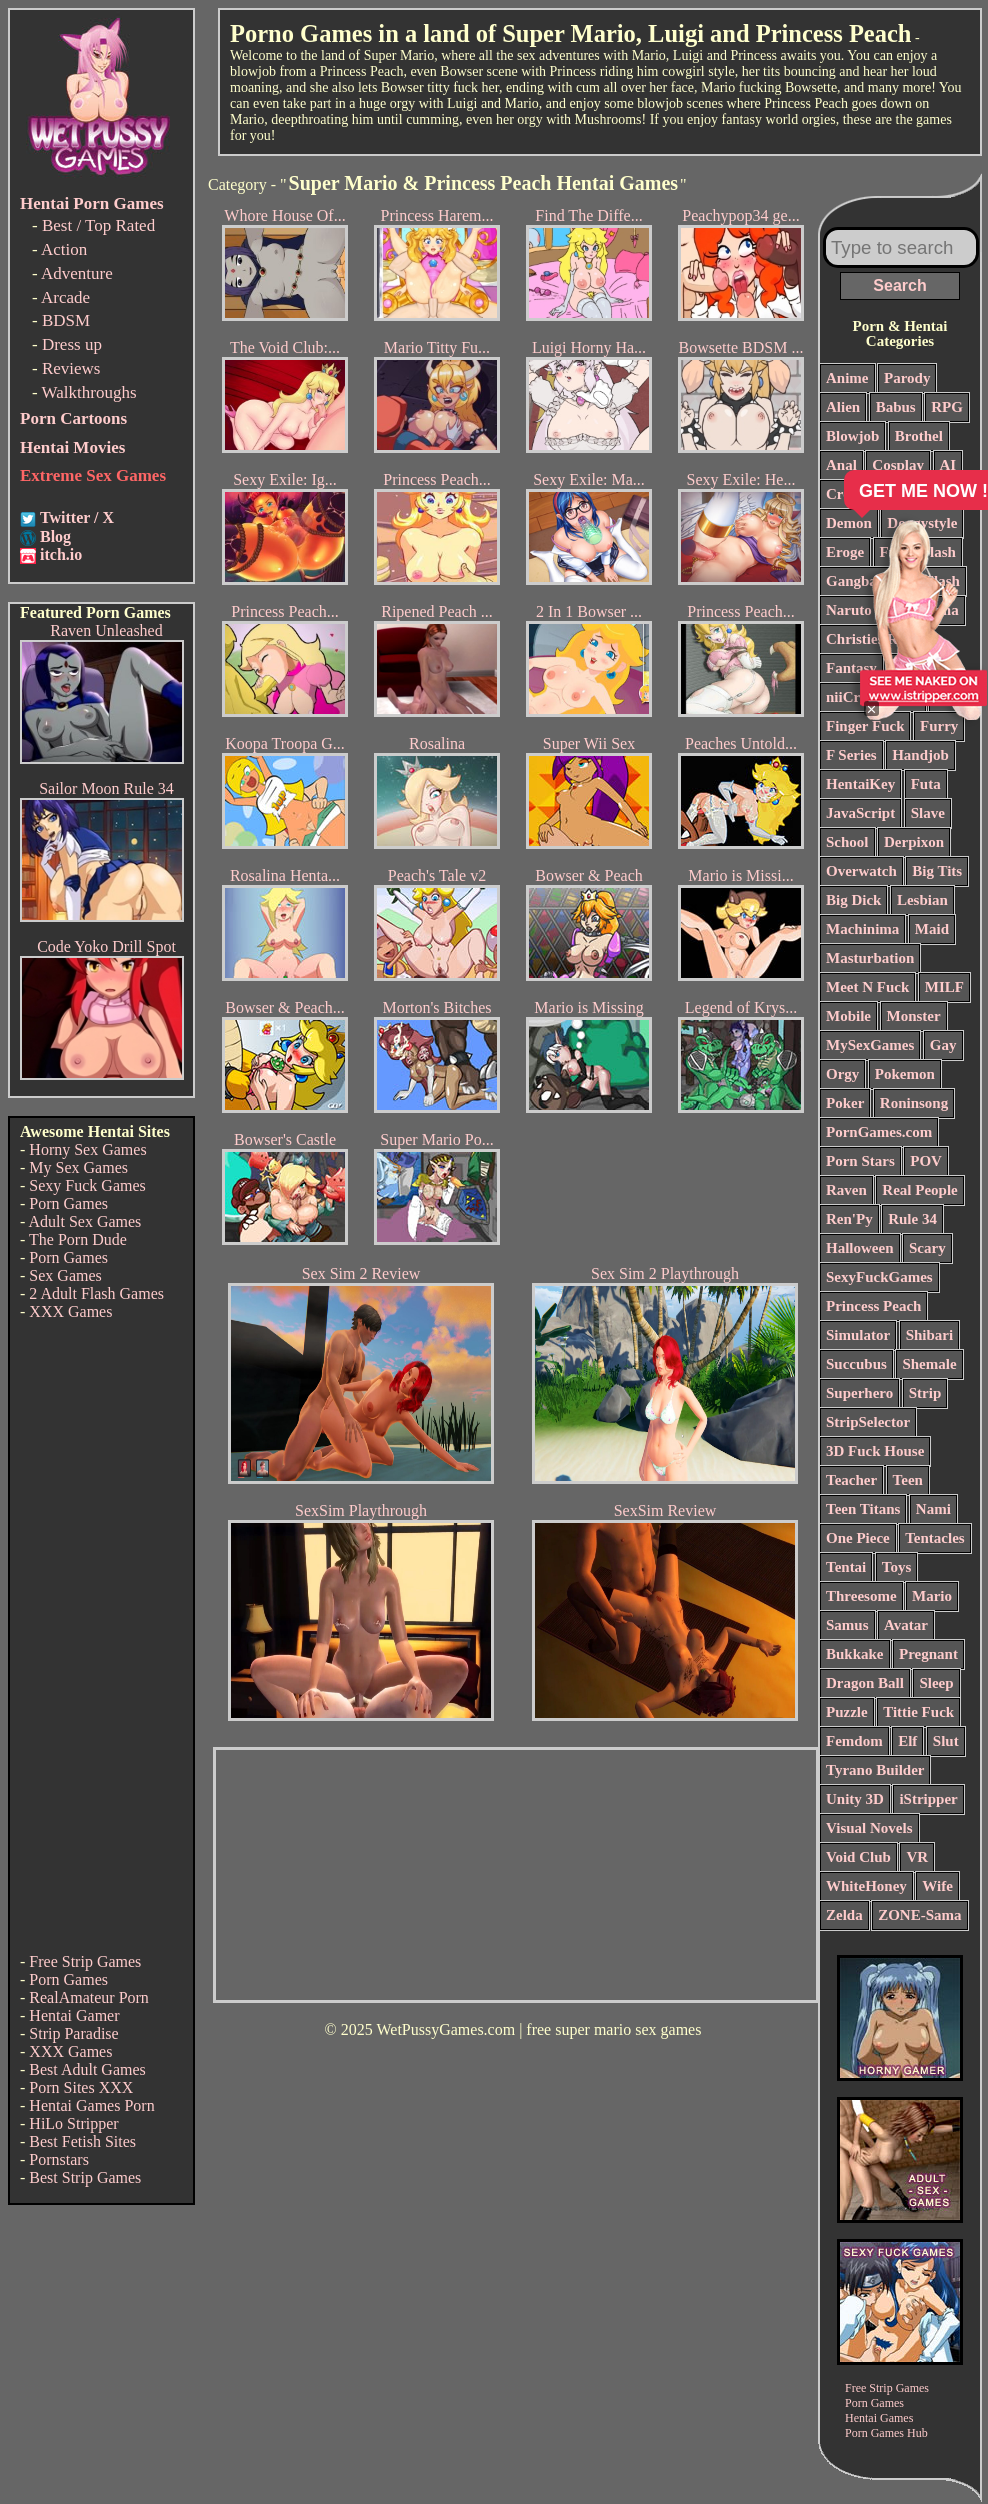 This screenshot has width=988, height=2504. Describe the element at coordinates (847, 378) in the screenshot. I see `Anime` at that location.